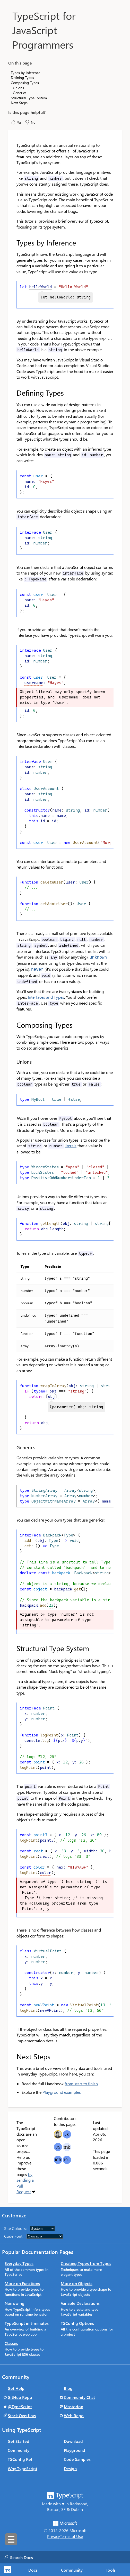 Image resolution: width=130 pixels, height=2576 pixels. What do you see at coordinates (72, 2570) in the screenshot?
I see `Community [tab]` at bounding box center [72, 2570].